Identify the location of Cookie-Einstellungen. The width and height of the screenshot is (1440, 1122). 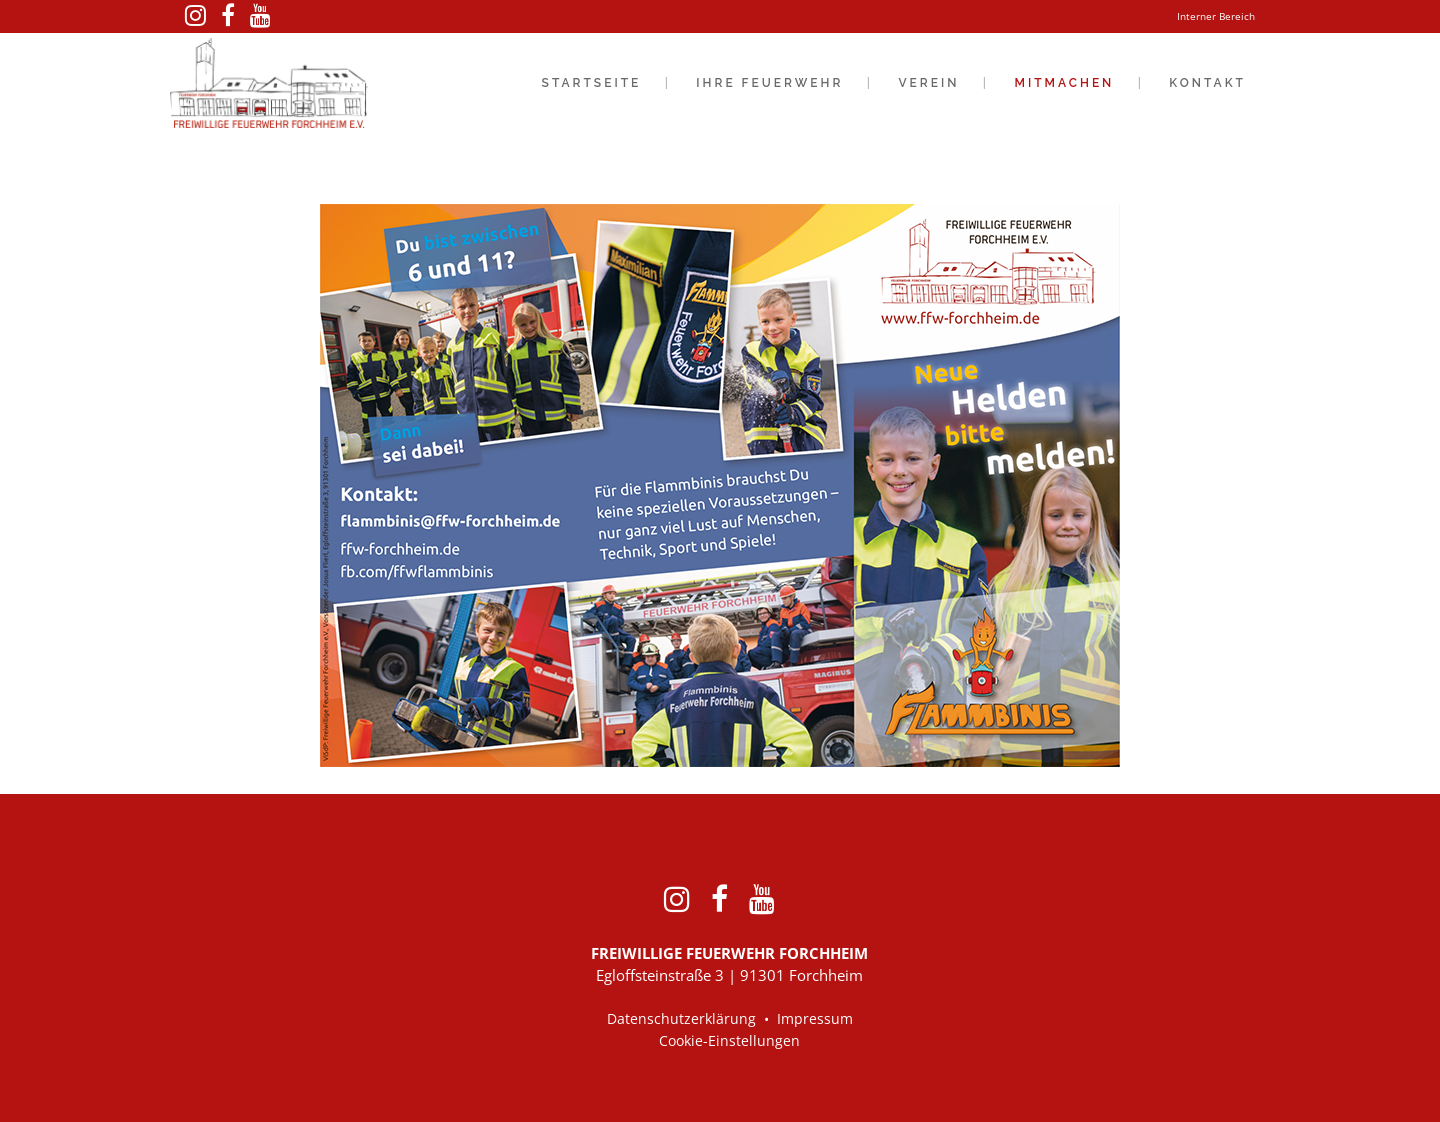
(729, 1040).